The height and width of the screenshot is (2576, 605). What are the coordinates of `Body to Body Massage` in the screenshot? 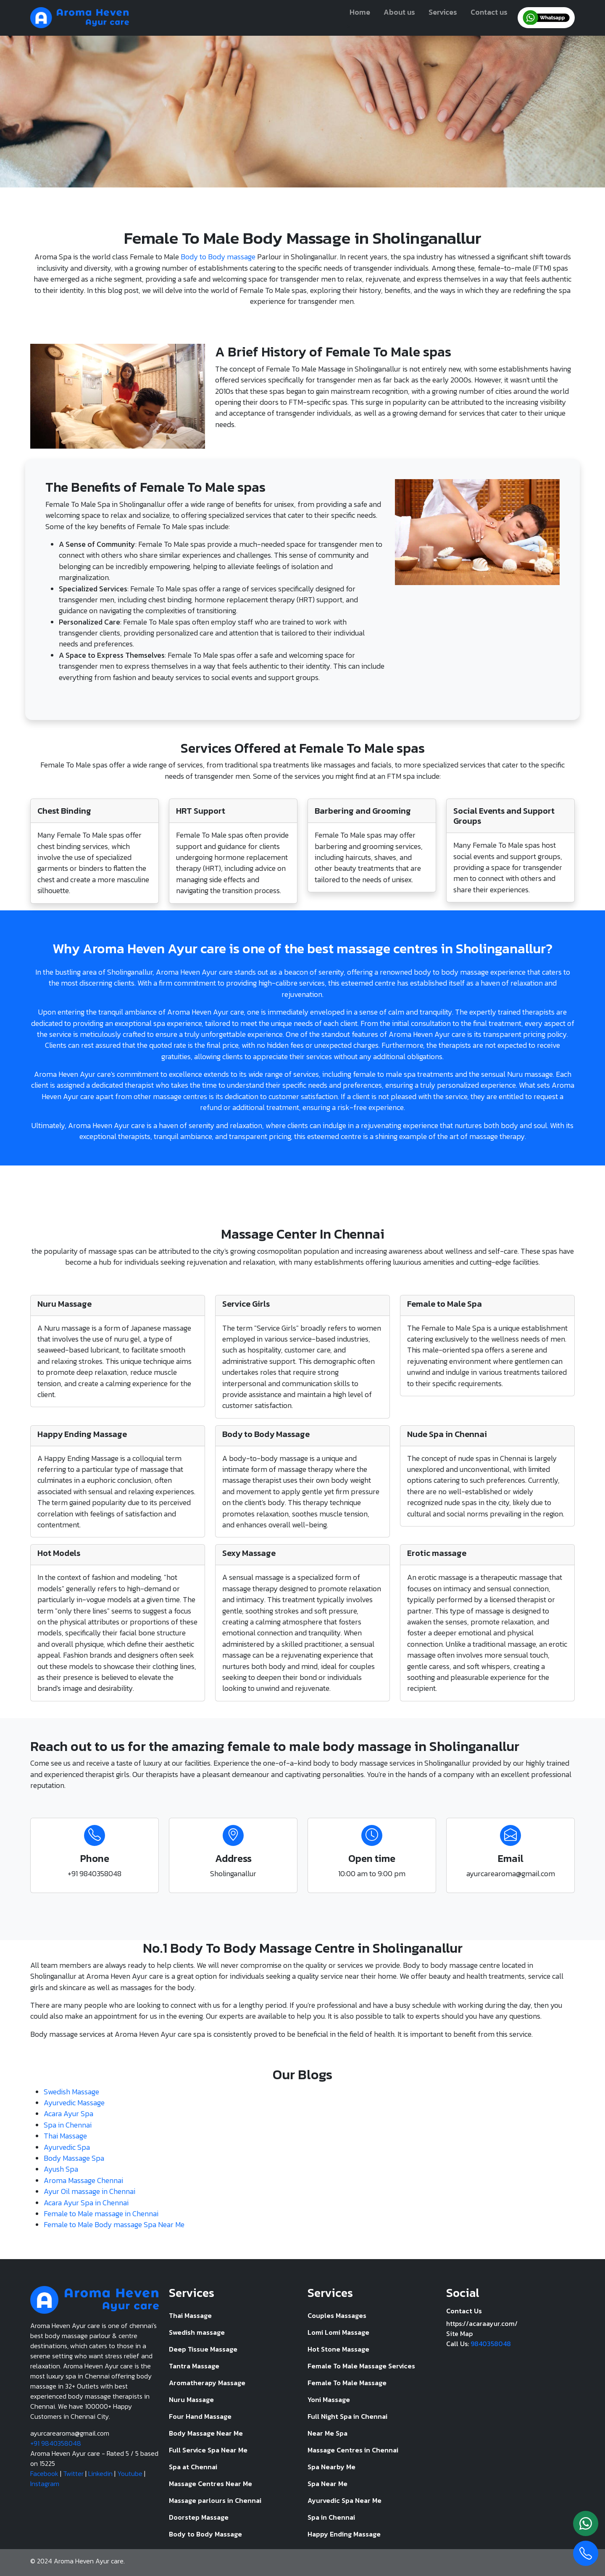 It's located at (205, 2534).